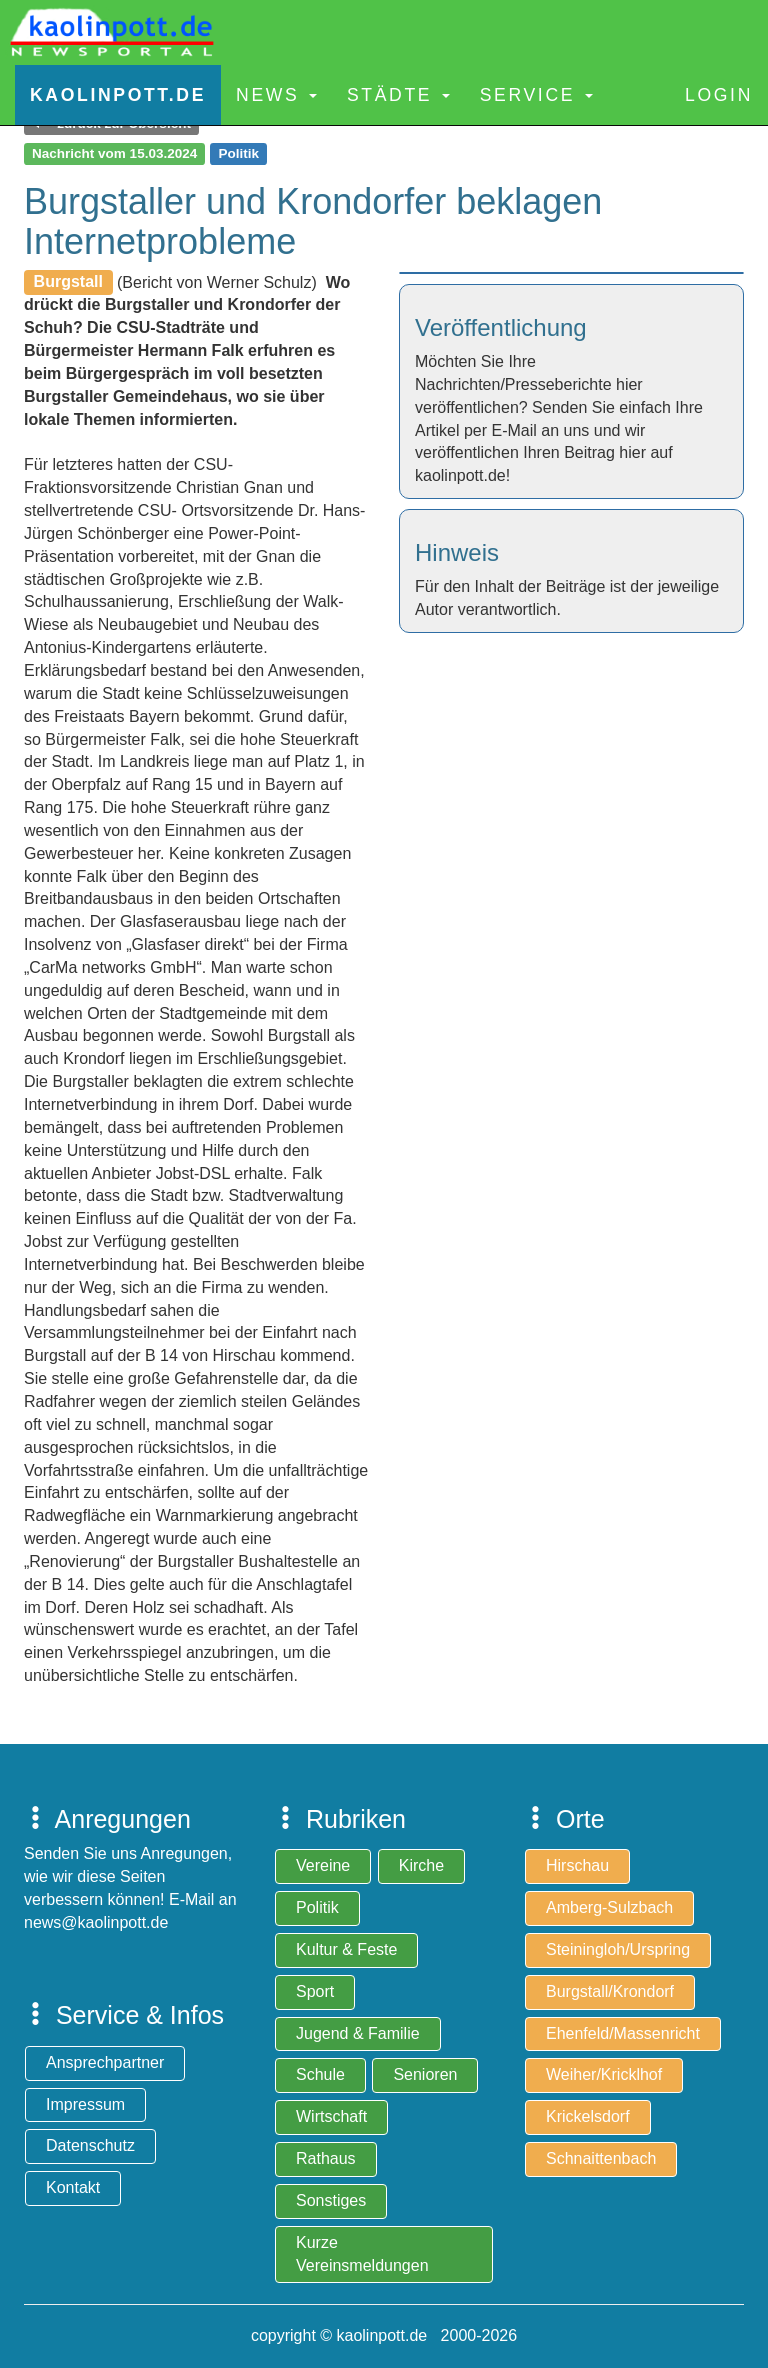 The height and width of the screenshot is (2368, 768). Describe the element at coordinates (623, 2033) in the screenshot. I see `Ehenfeld/Massenricht` at that location.